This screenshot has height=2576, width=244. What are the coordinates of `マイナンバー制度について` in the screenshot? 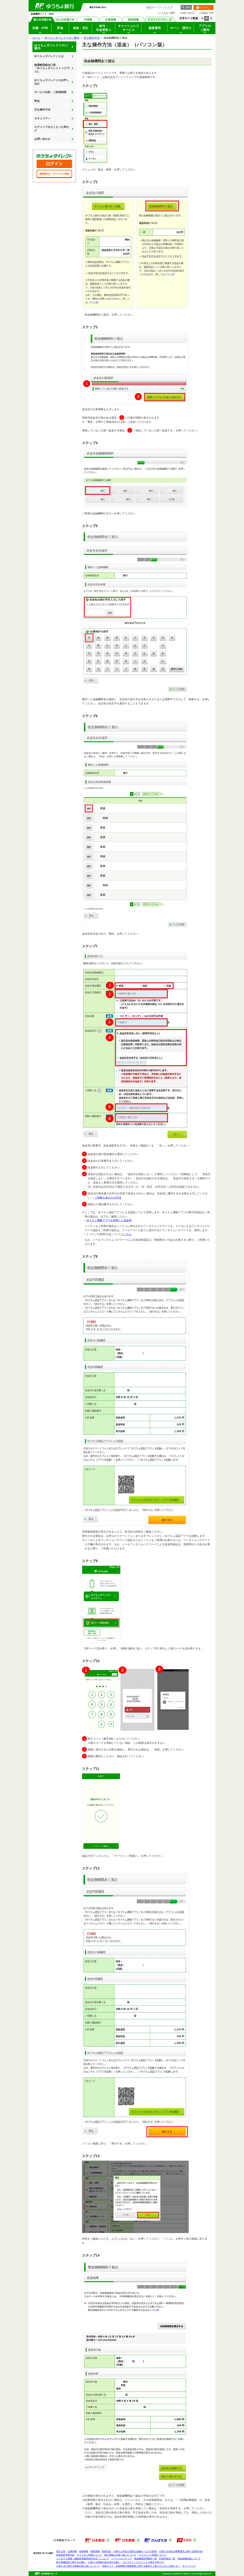 It's located at (152, 2555).